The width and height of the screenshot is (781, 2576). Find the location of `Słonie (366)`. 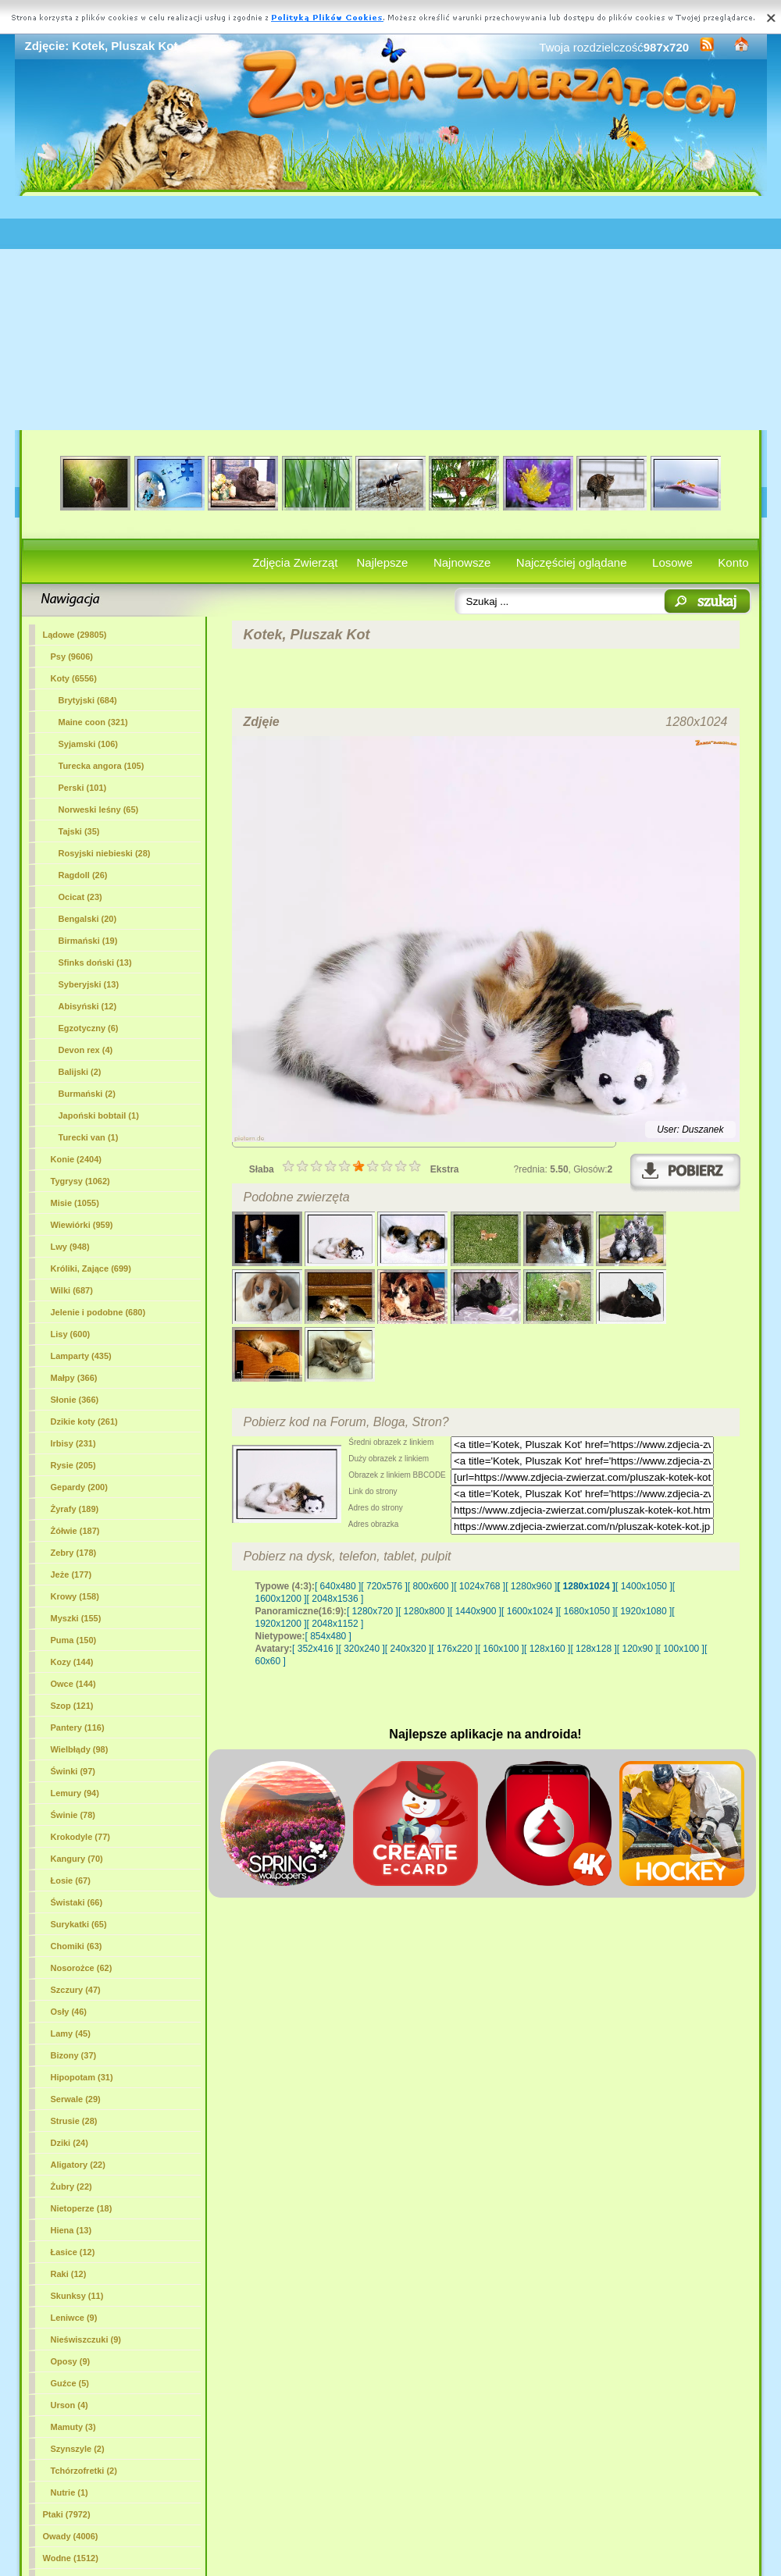

Słonie (366) is located at coordinates (75, 1399).